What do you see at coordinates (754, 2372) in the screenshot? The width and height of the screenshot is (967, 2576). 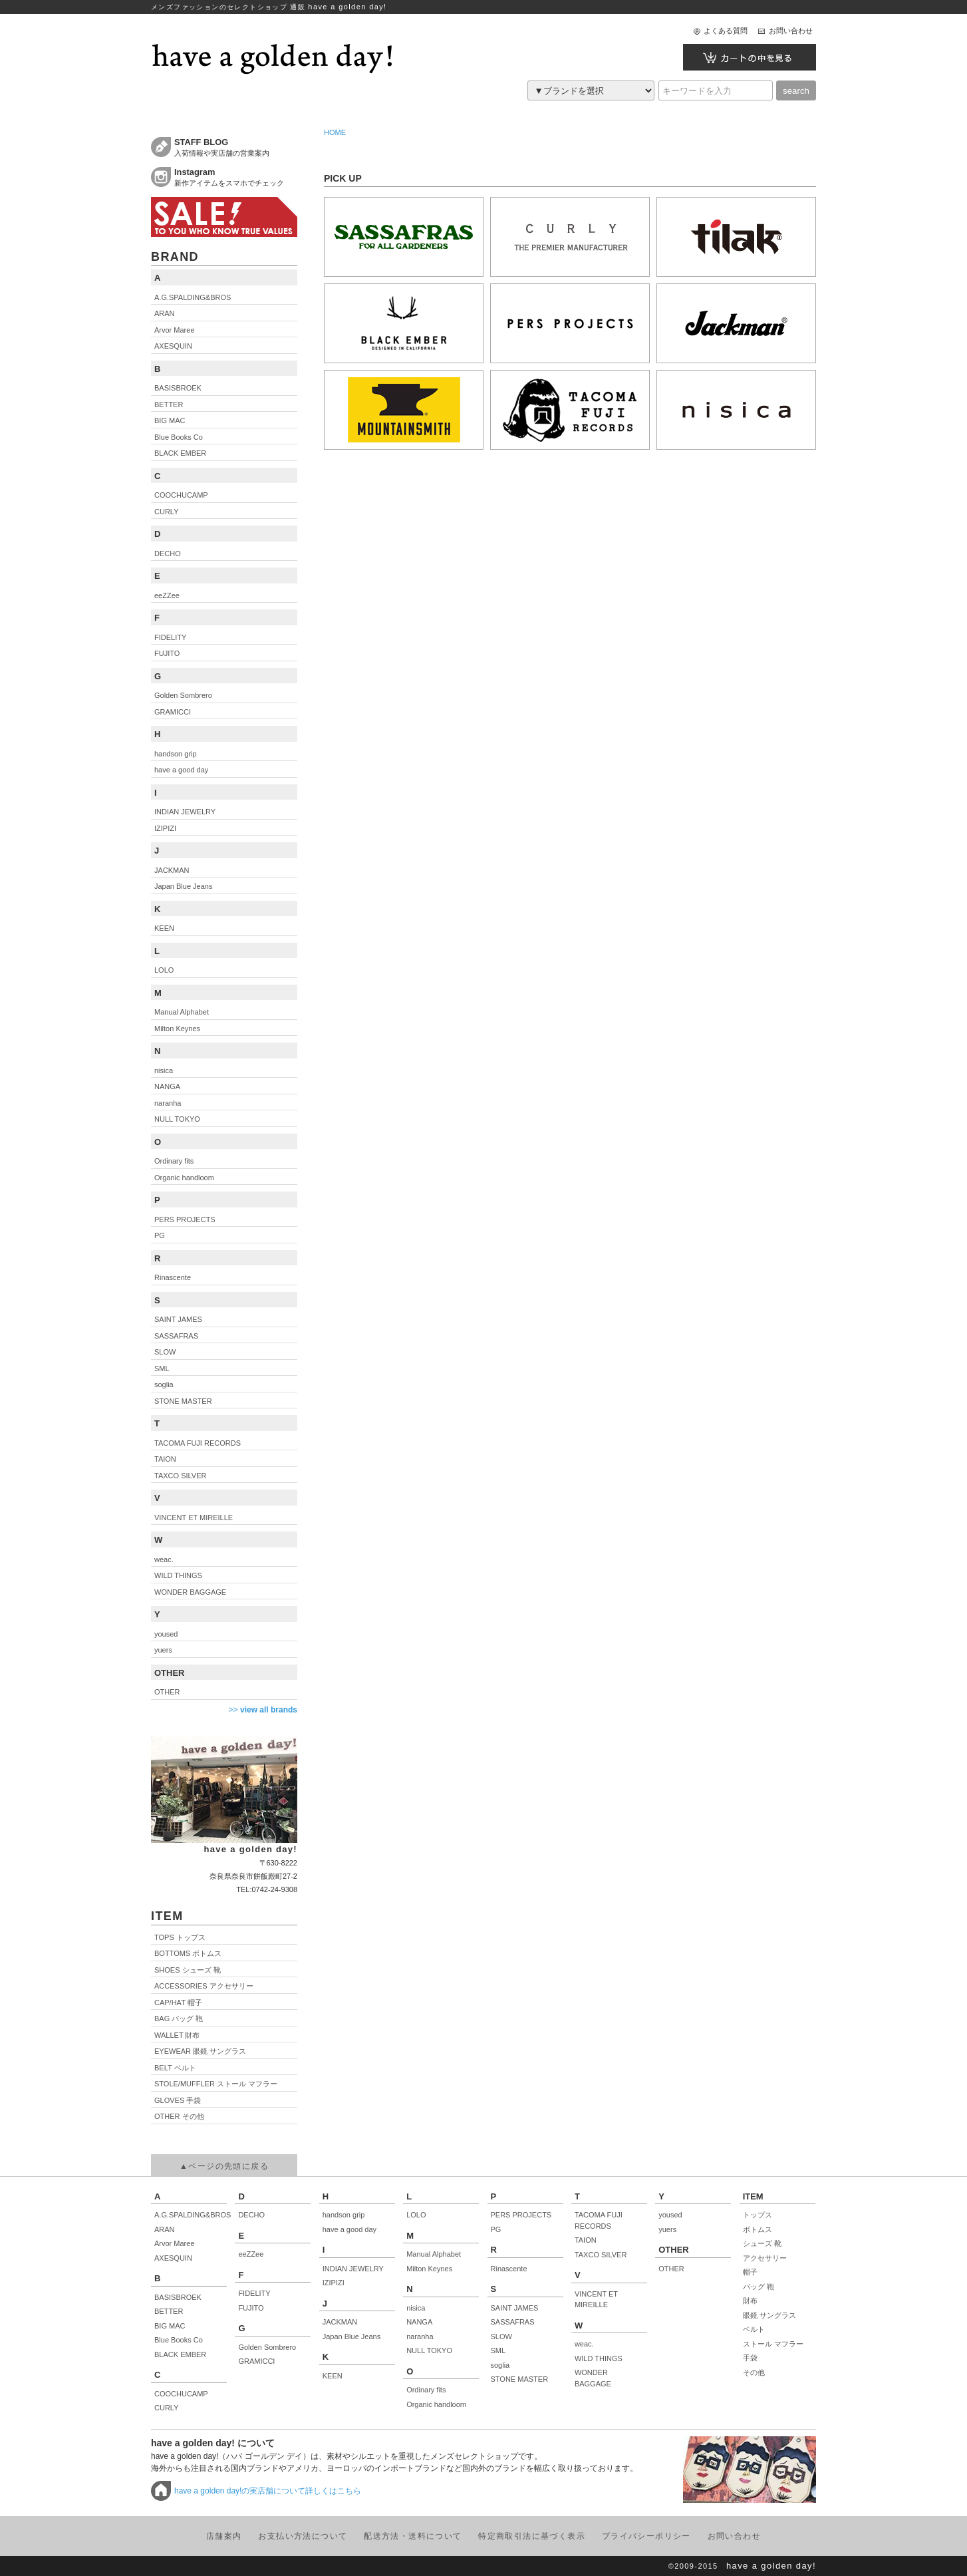 I see `その他` at bounding box center [754, 2372].